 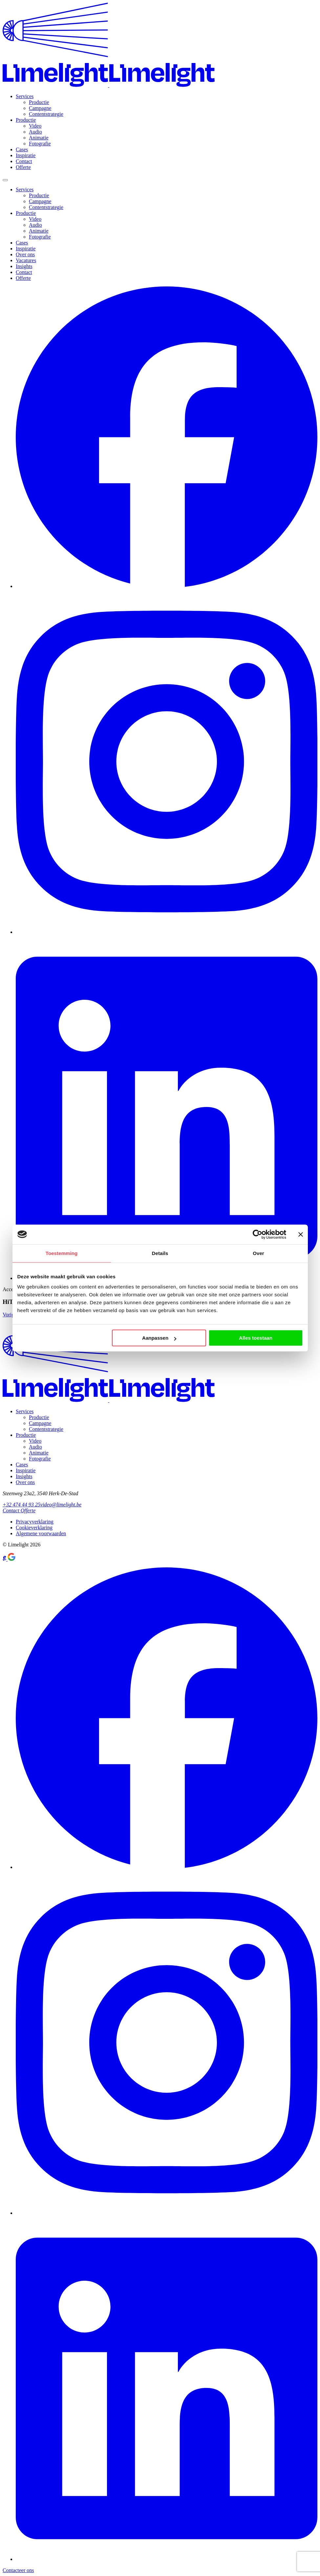 What do you see at coordinates (24, 266) in the screenshot?
I see `Insights` at bounding box center [24, 266].